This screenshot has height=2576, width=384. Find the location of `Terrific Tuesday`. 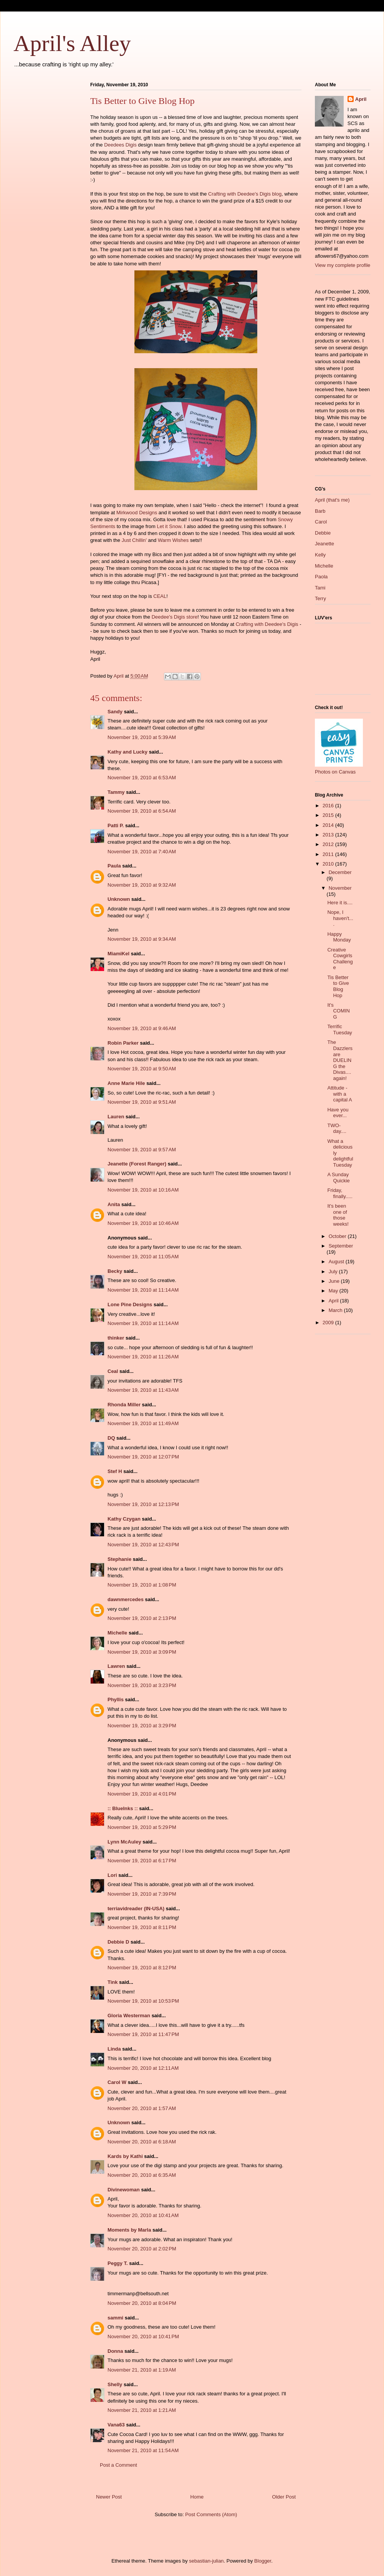

Terrific Tuesday is located at coordinates (339, 1029).